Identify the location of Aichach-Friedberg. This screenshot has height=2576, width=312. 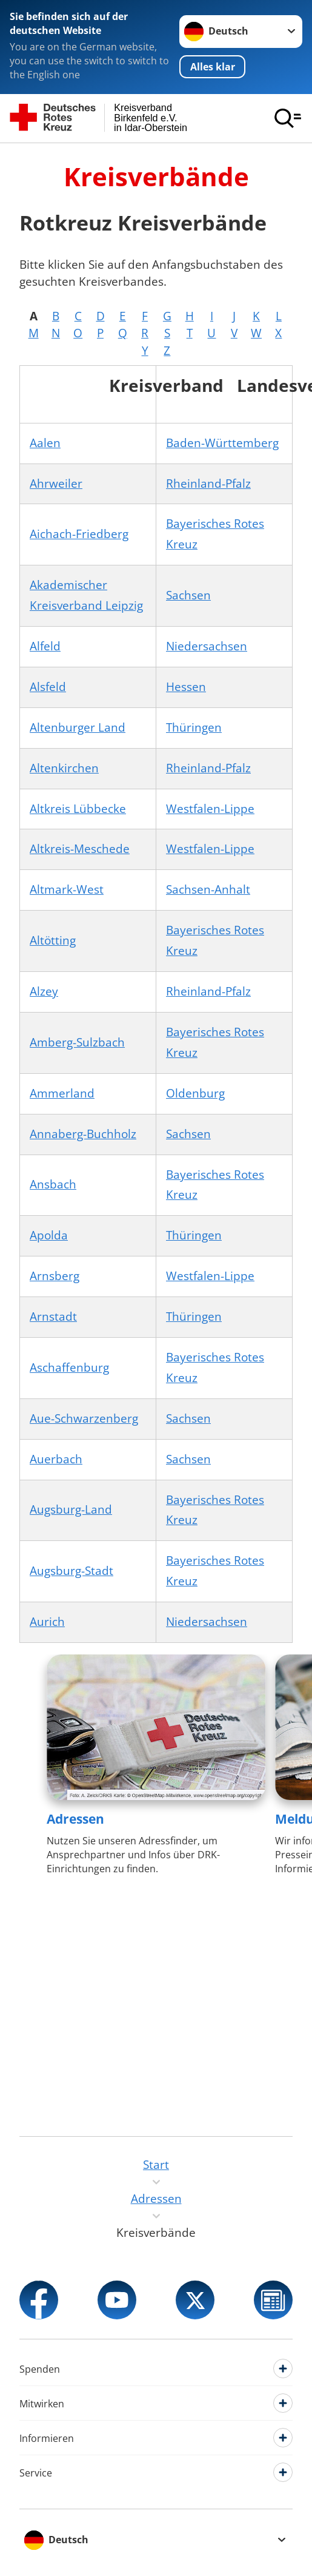
(79, 534).